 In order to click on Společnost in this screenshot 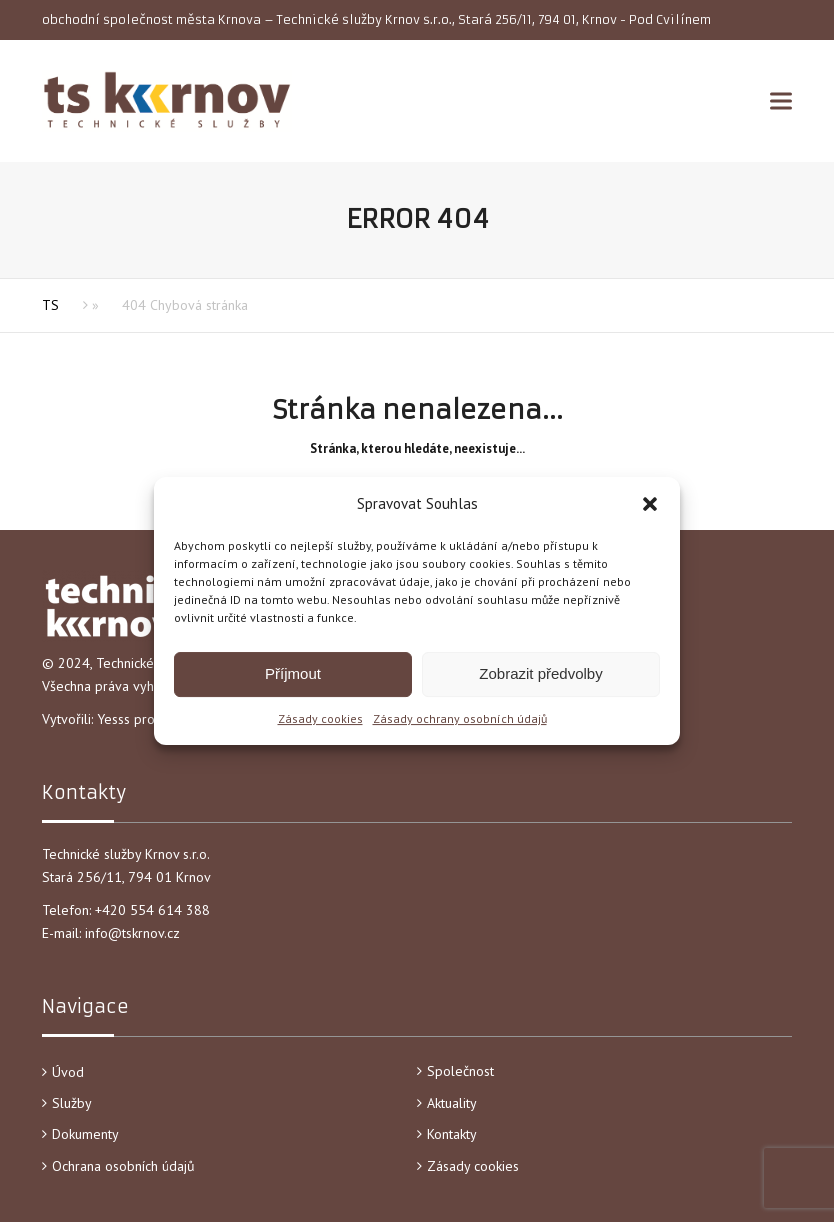, I will do `click(460, 1071)`.